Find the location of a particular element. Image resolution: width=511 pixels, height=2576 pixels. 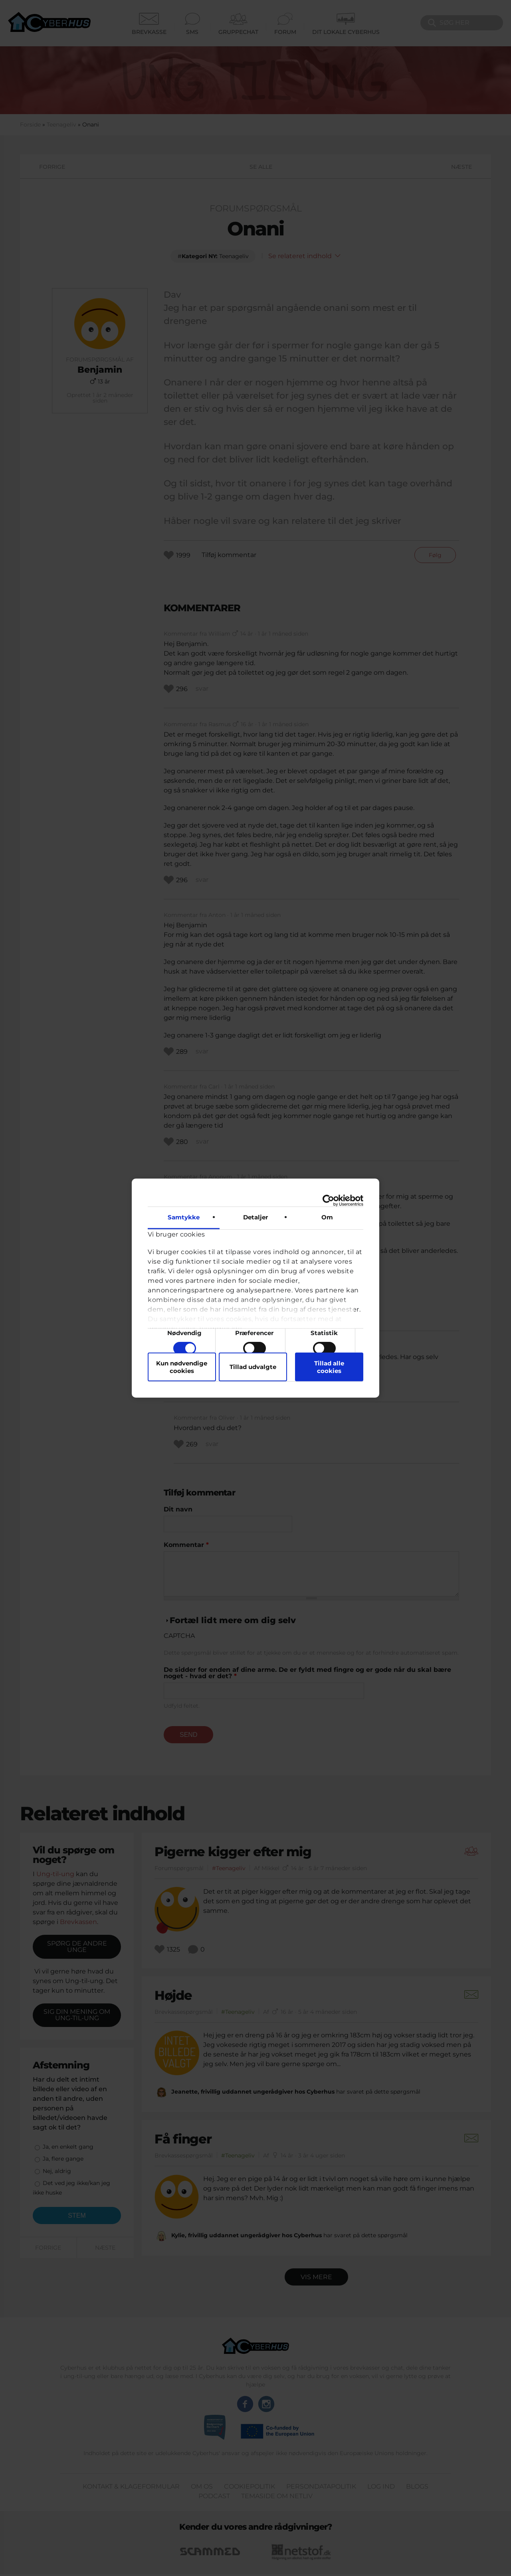

[Cookiebot af Usercentrics - åbner i et nyt vindue] is located at coordinates (328, 1201).